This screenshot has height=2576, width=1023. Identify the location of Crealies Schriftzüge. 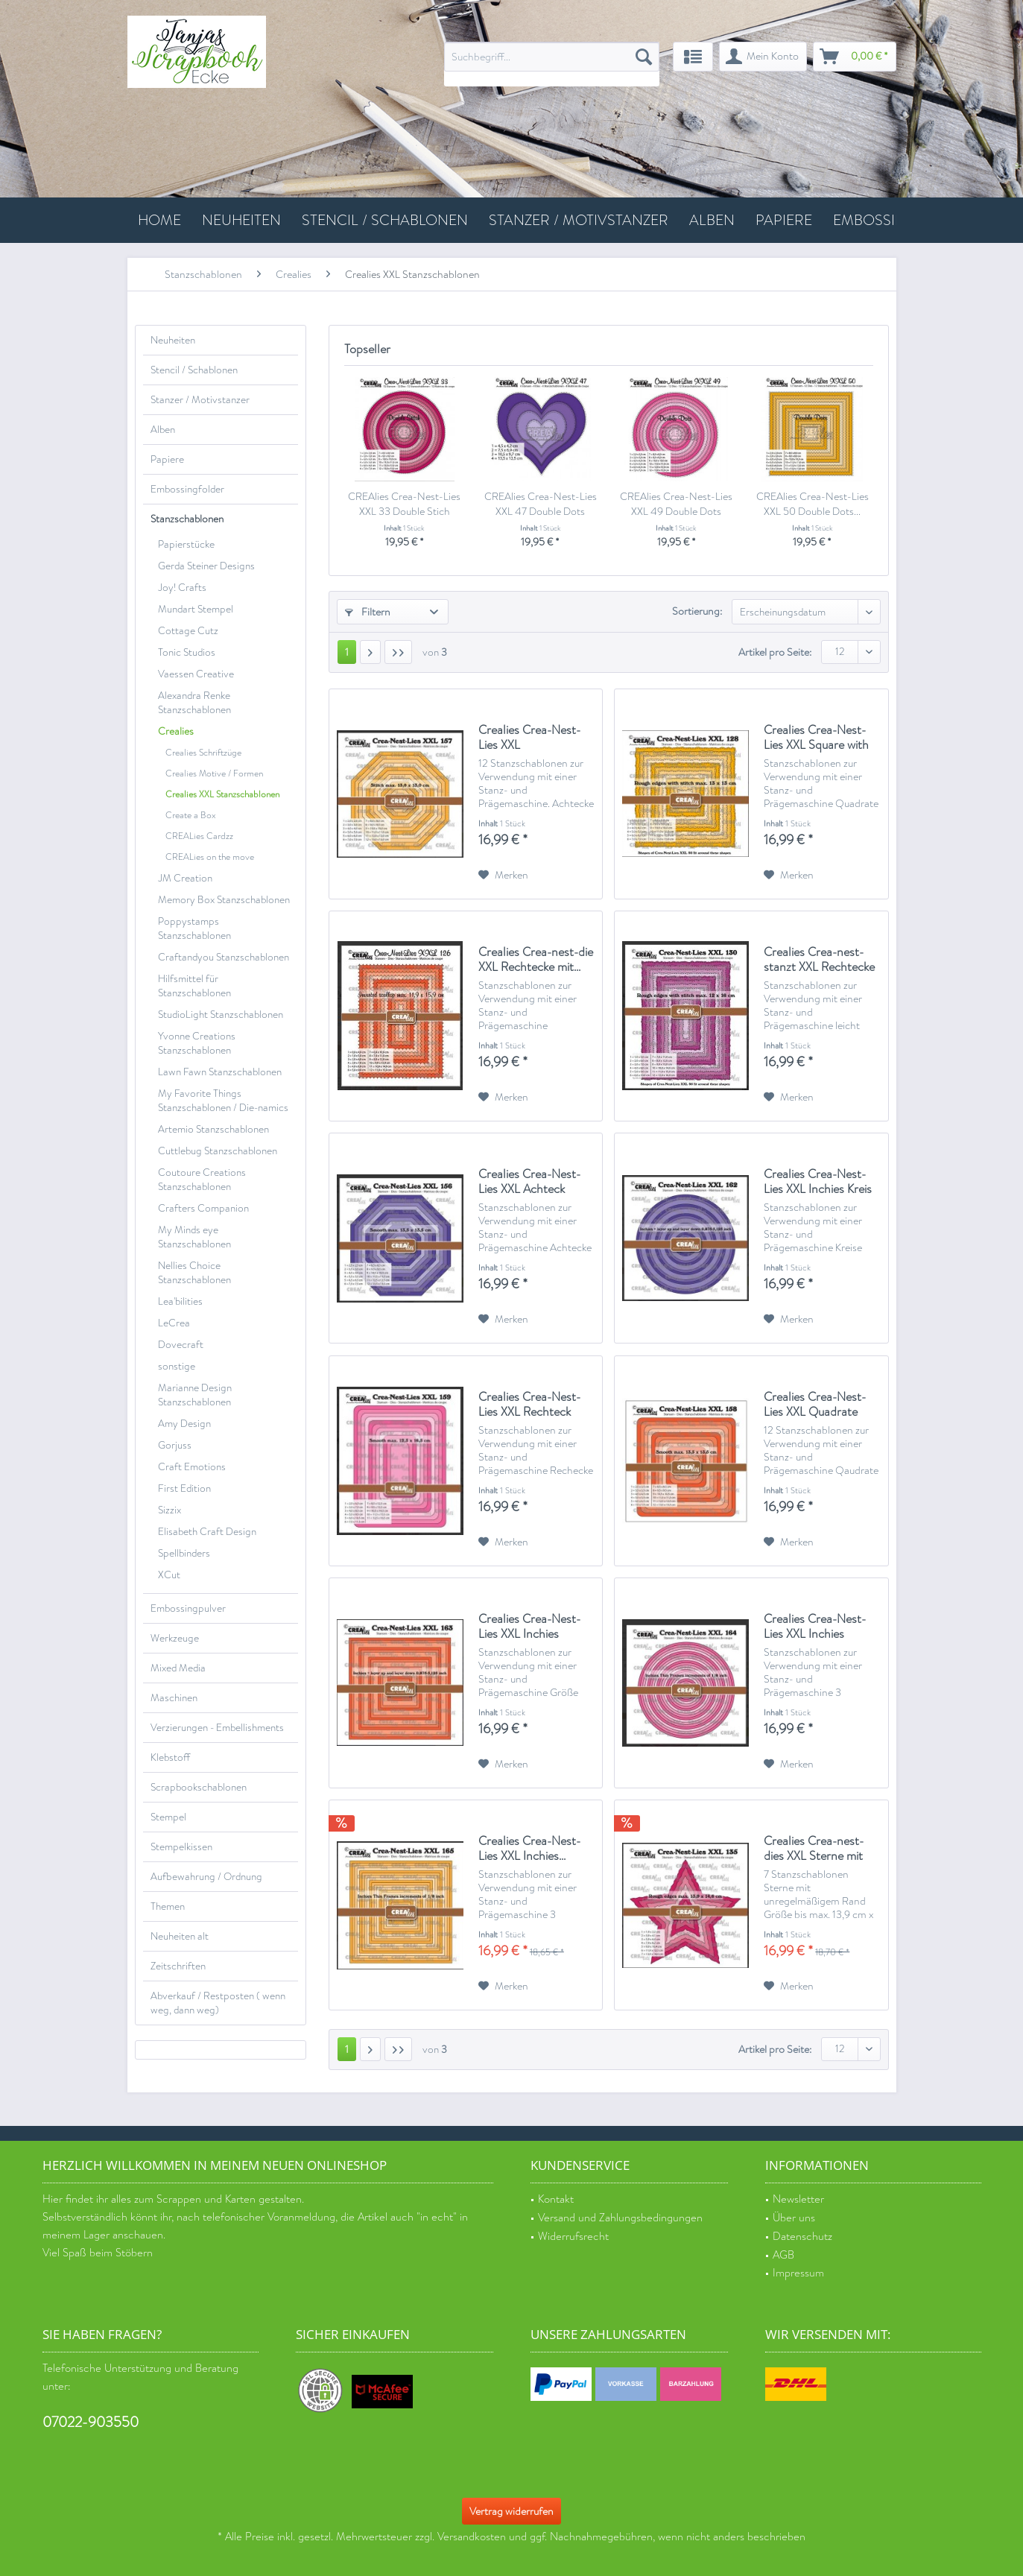
(203, 752).